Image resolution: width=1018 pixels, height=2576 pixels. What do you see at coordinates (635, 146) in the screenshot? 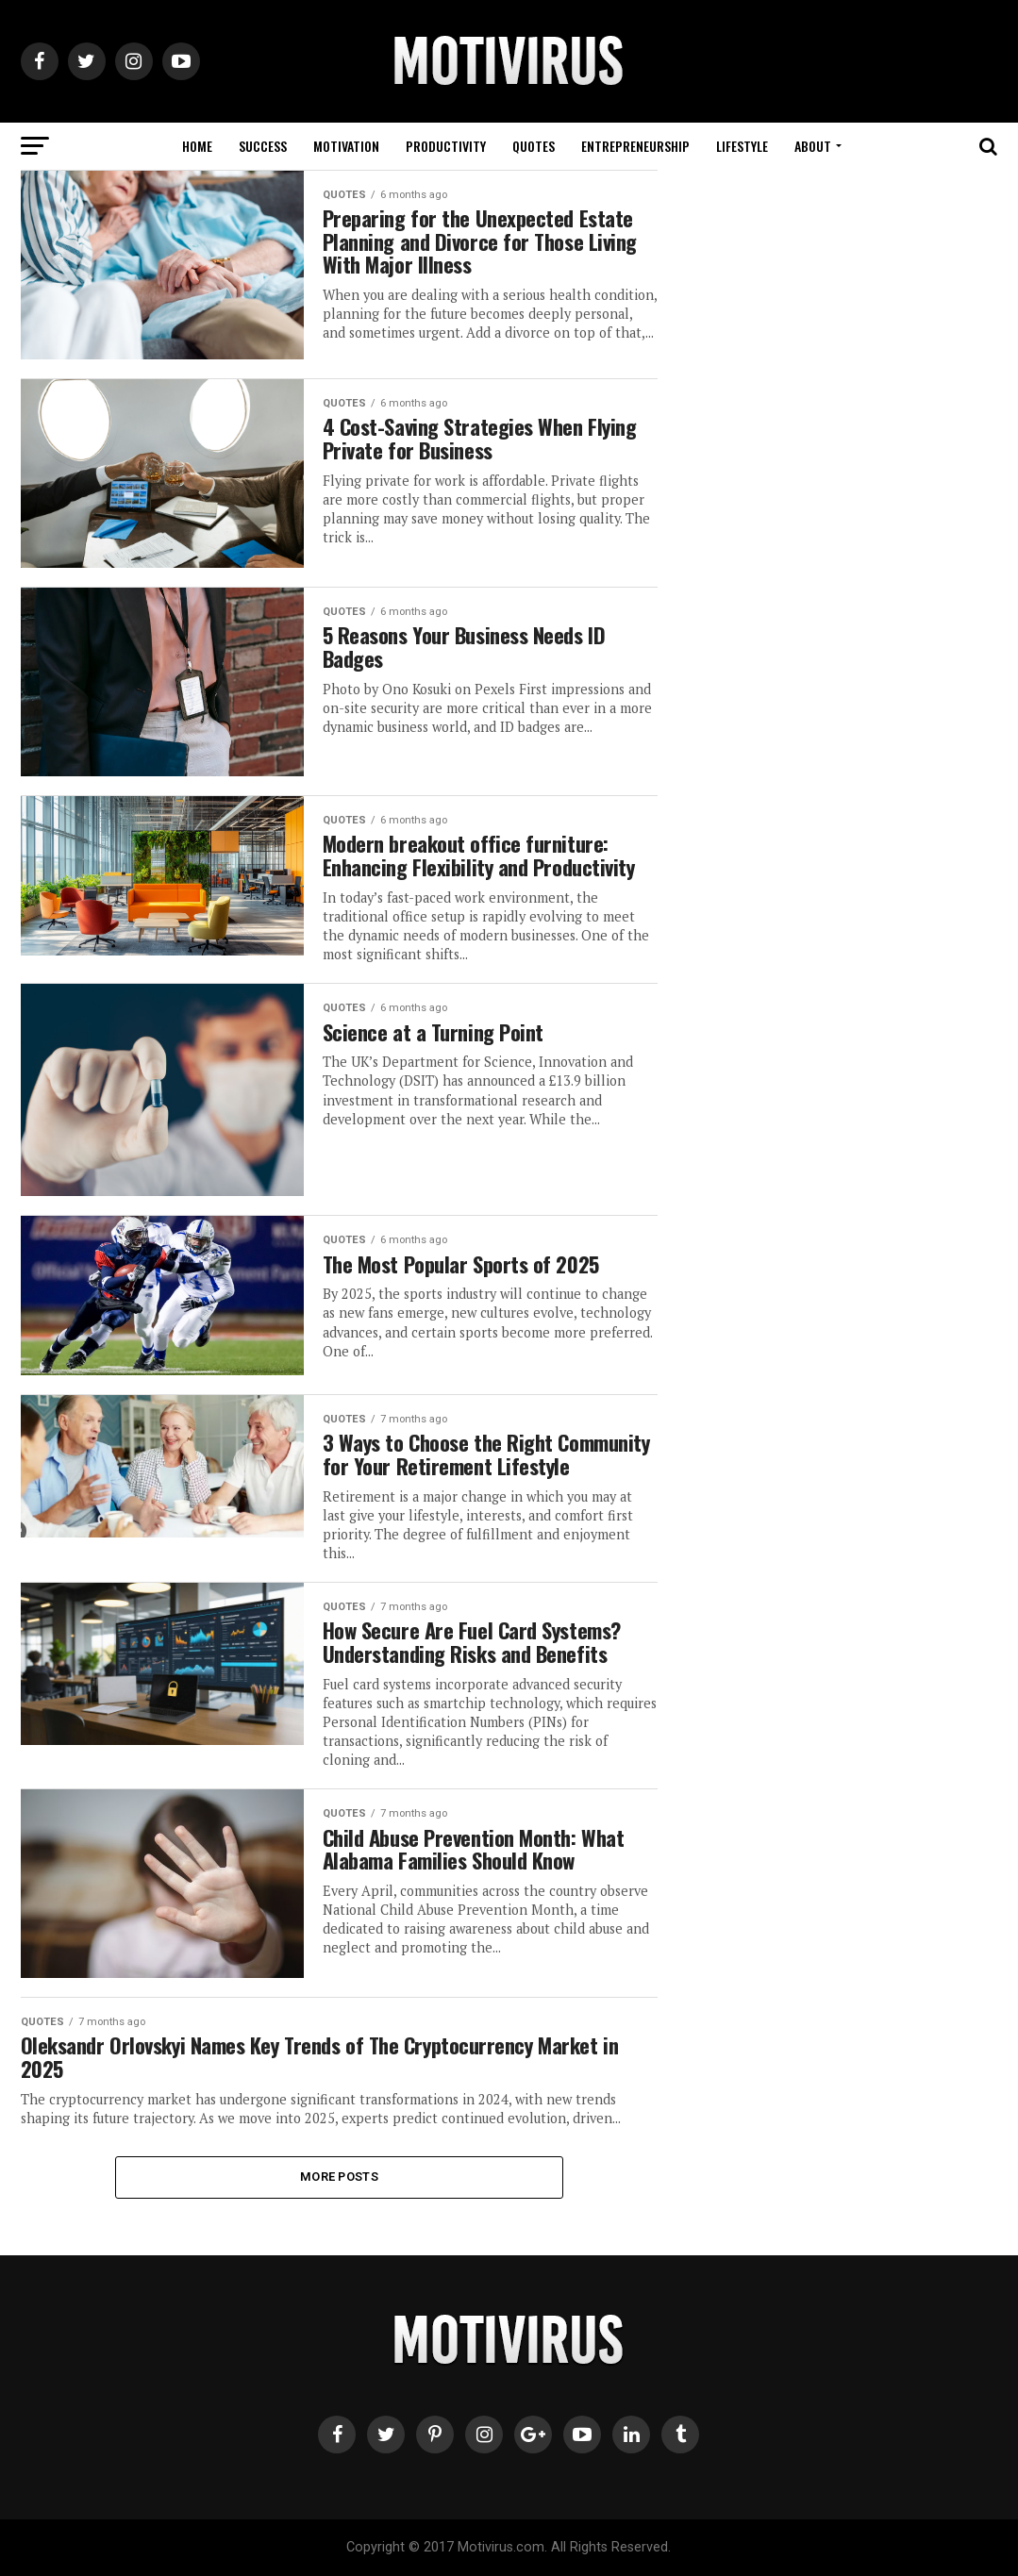
I see `ENTREPRENEURSHIP` at bounding box center [635, 146].